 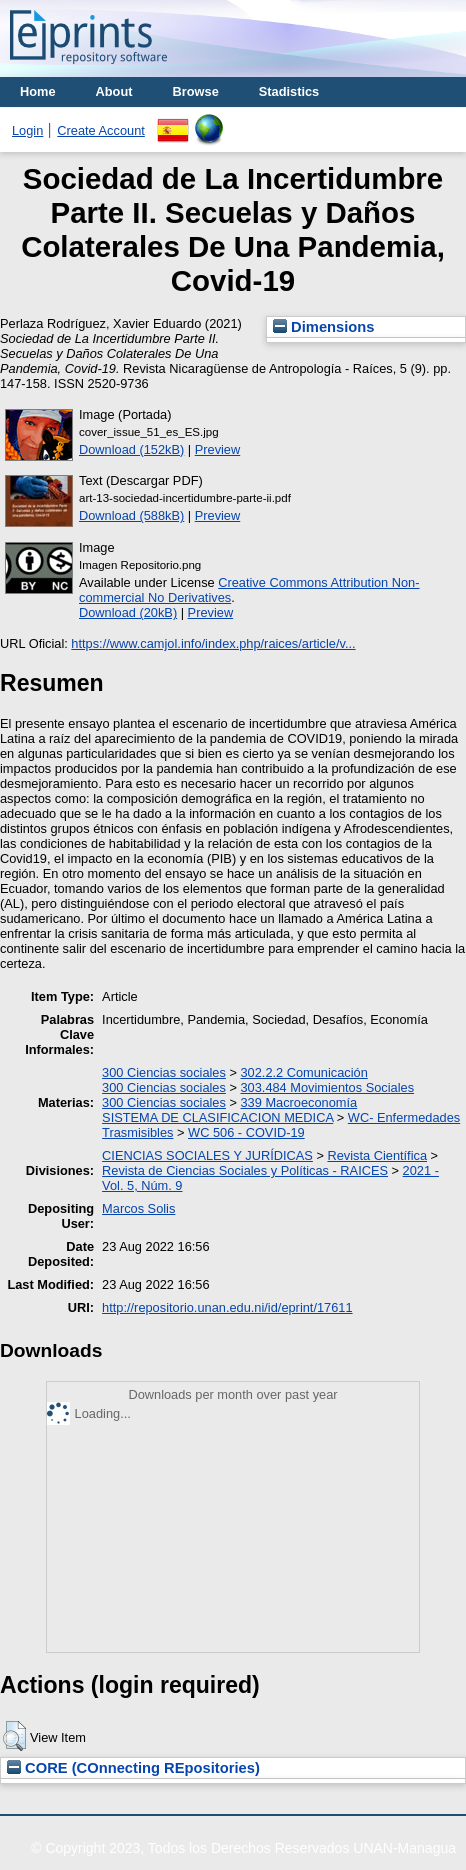 What do you see at coordinates (298, 1102) in the screenshot?
I see `339 Macroeconomía` at bounding box center [298, 1102].